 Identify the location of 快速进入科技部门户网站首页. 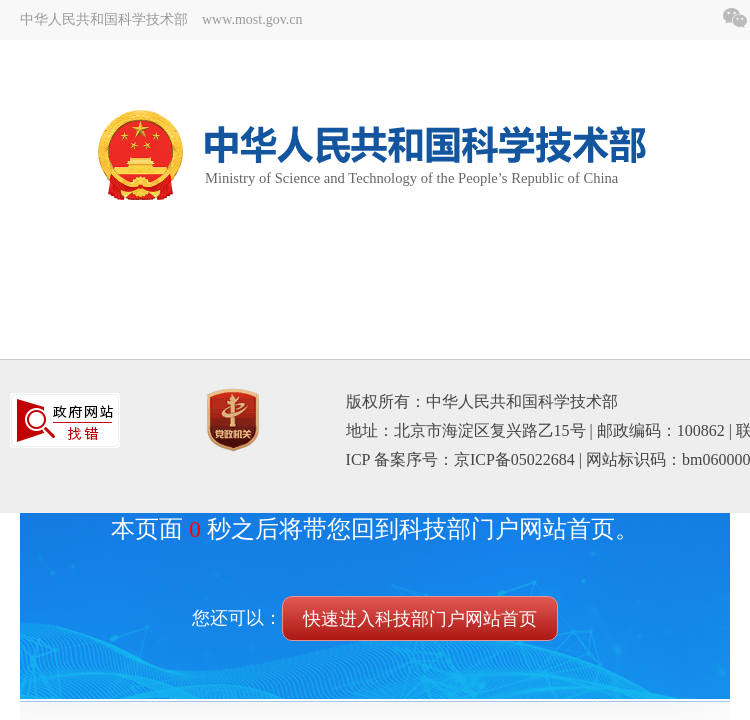
(420, 619).